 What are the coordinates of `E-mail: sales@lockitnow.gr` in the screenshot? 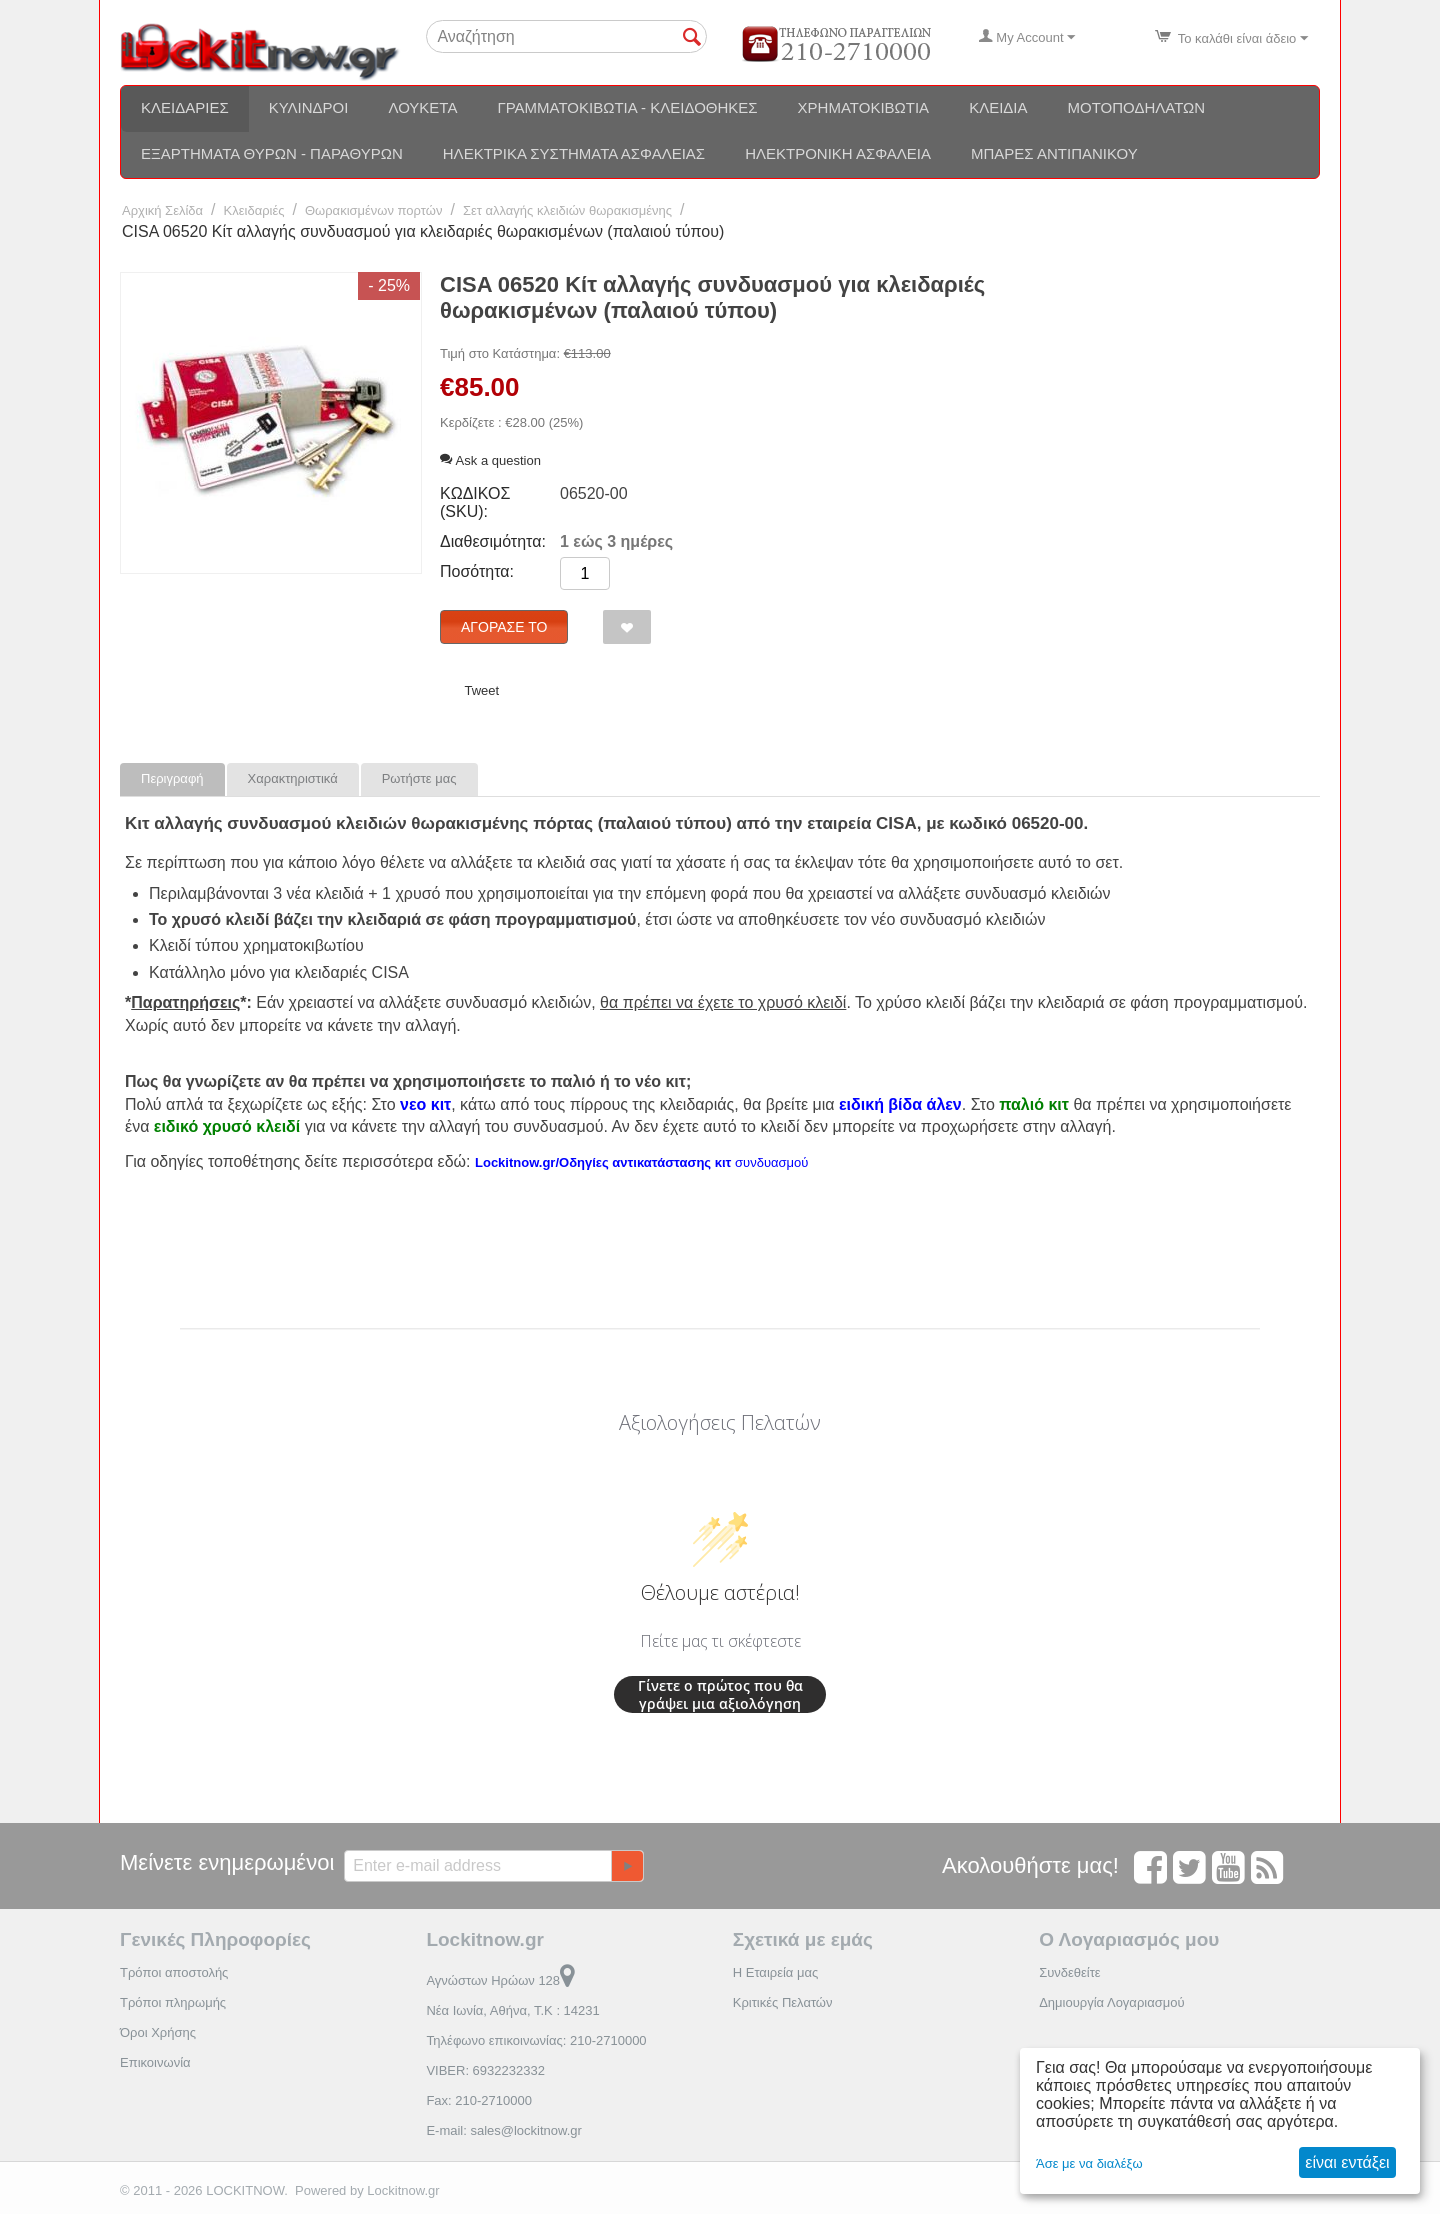 It's located at (504, 2130).